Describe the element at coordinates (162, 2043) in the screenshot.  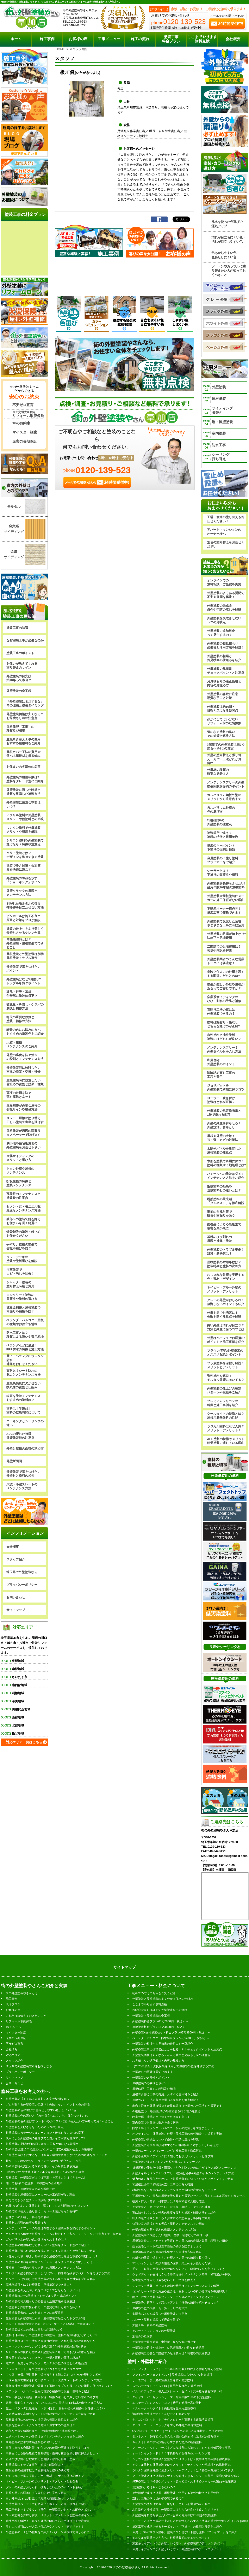
I see `外壁塗装の相場とお見積書の仕組みを一挙紹介` at that location.